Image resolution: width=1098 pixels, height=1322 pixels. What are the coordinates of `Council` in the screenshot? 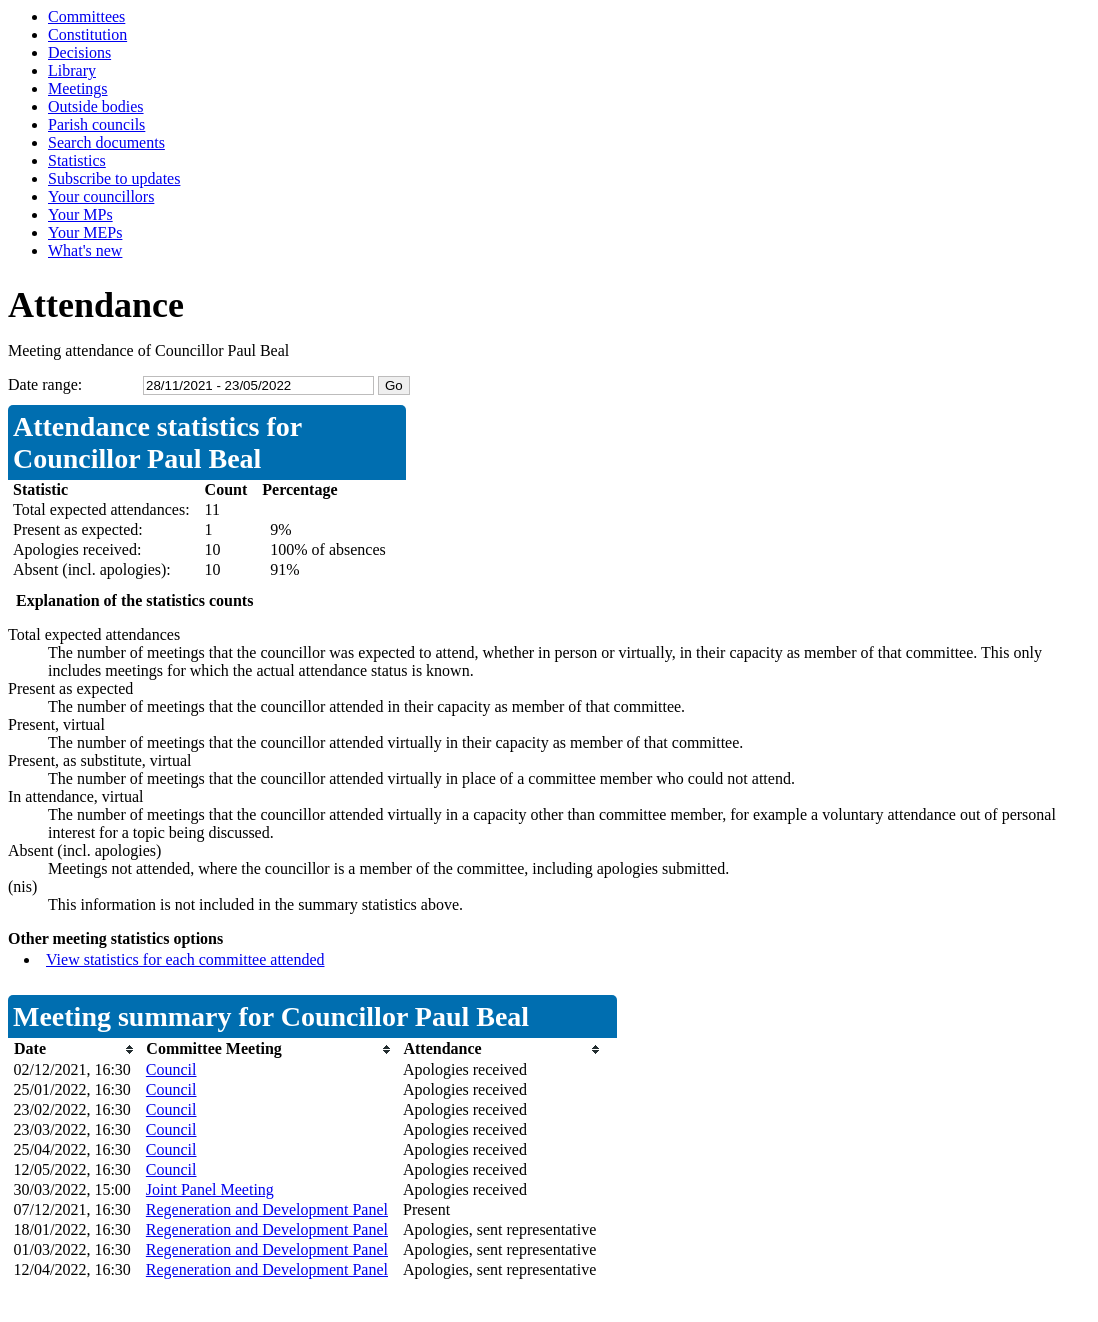 It's located at (171, 1069).